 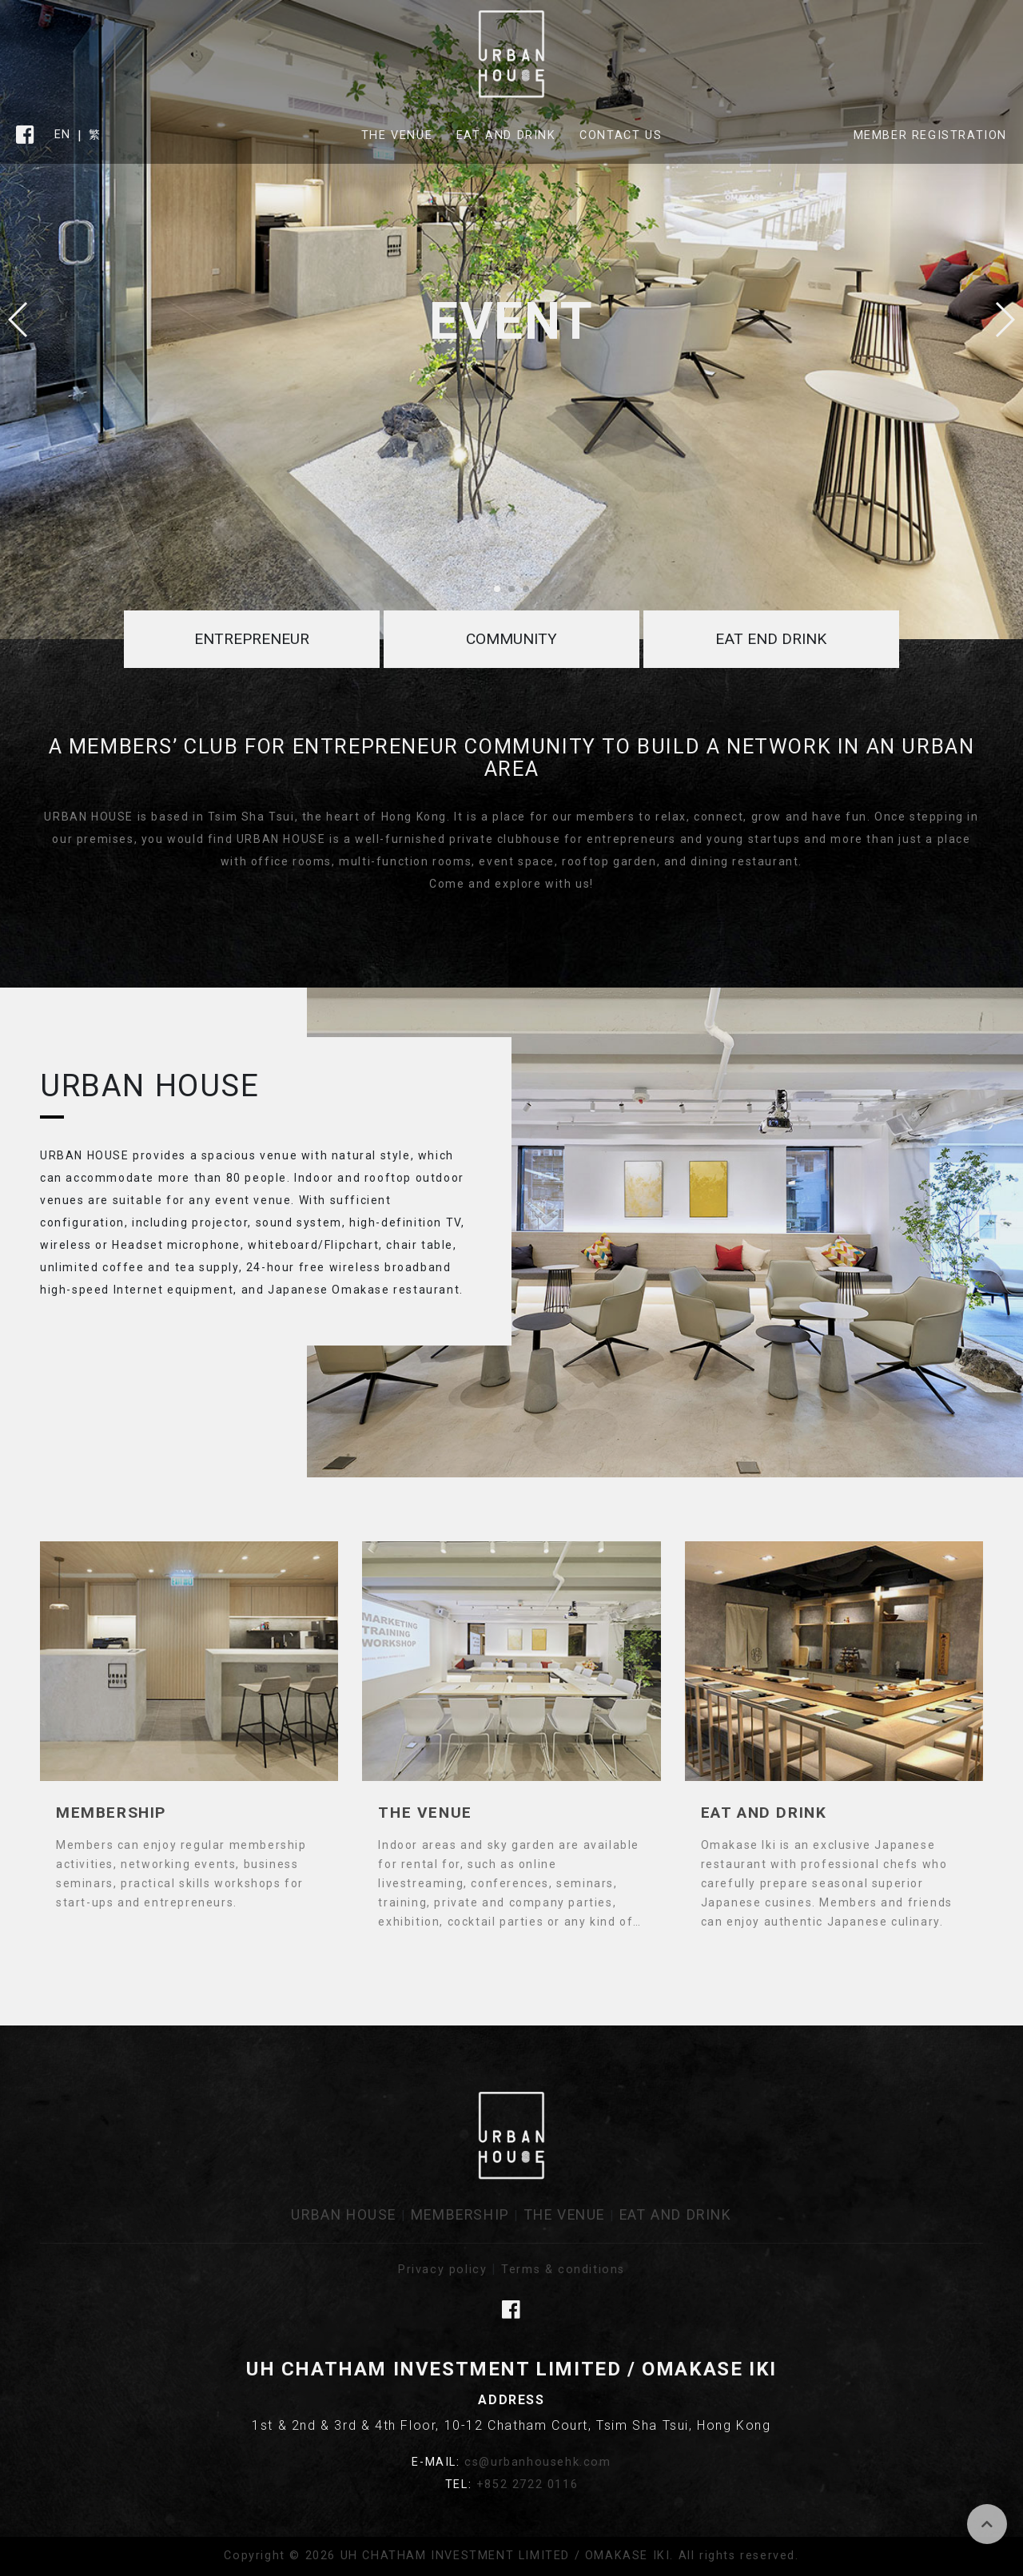 What do you see at coordinates (62, 134) in the screenshot?
I see `EN` at bounding box center [62, 134].